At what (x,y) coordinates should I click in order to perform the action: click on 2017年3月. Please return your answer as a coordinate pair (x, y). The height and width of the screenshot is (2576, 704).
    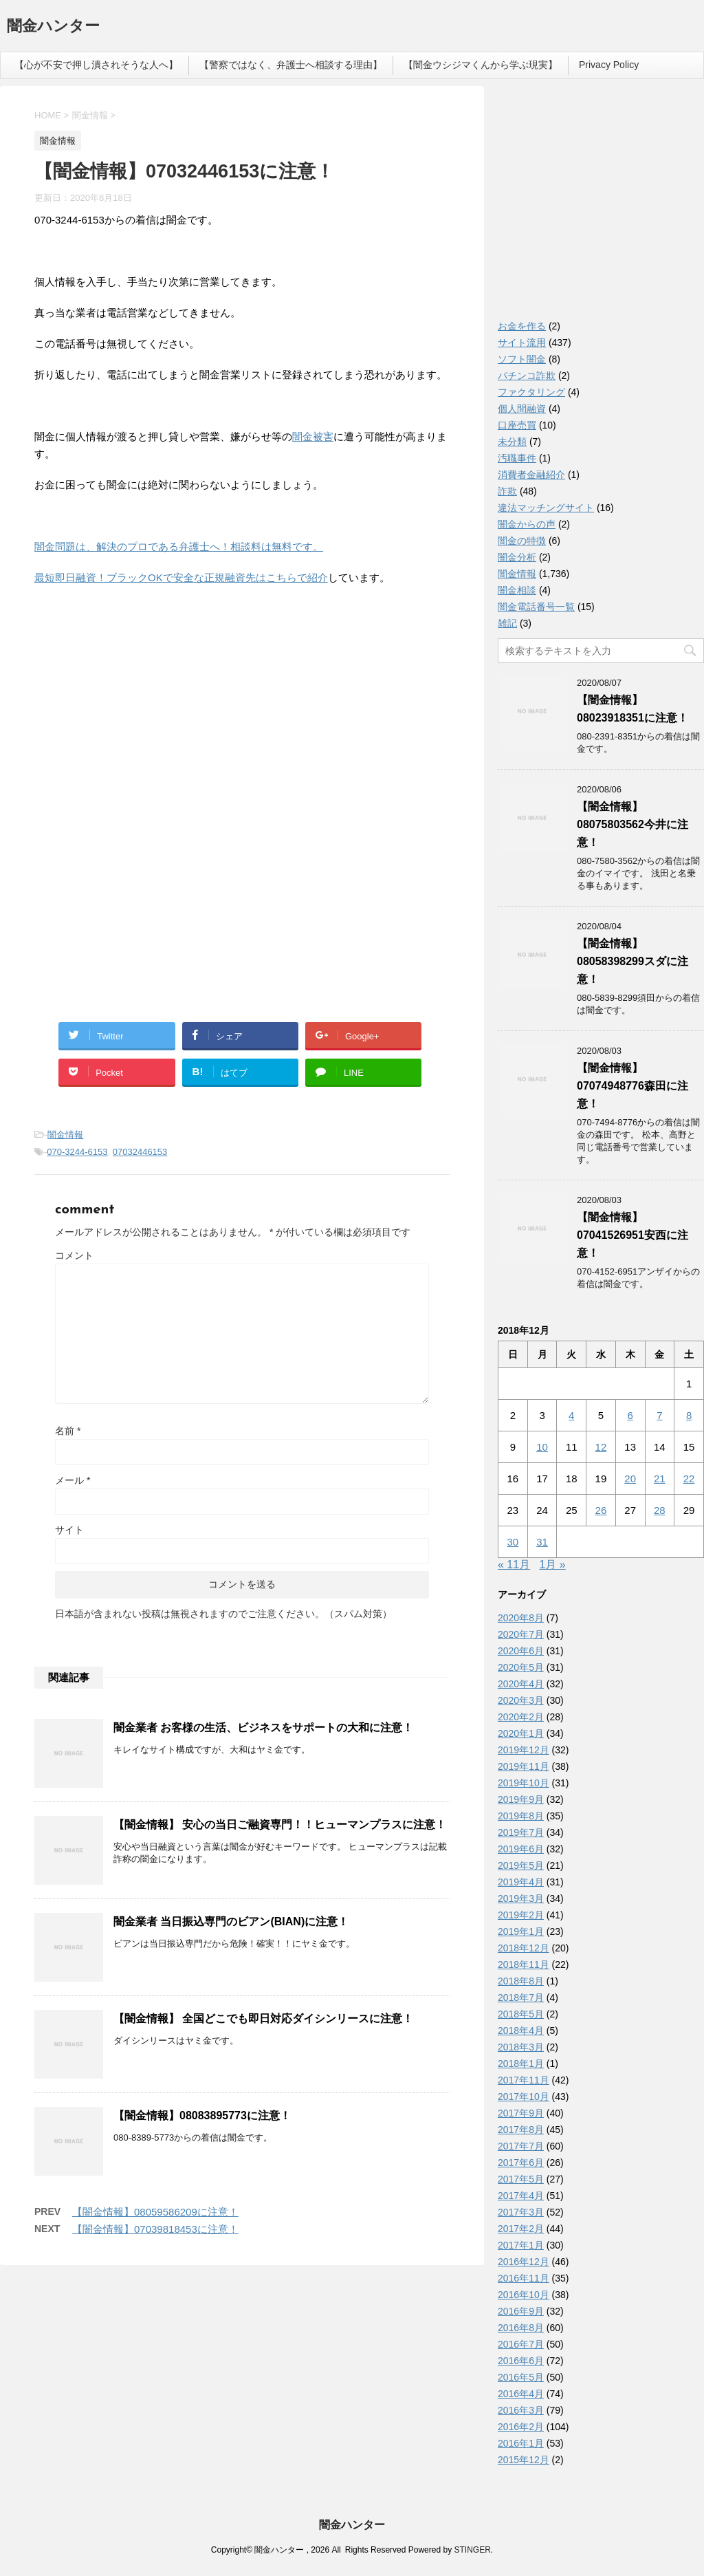
    Looking at the image, I should click on (521, 2212).